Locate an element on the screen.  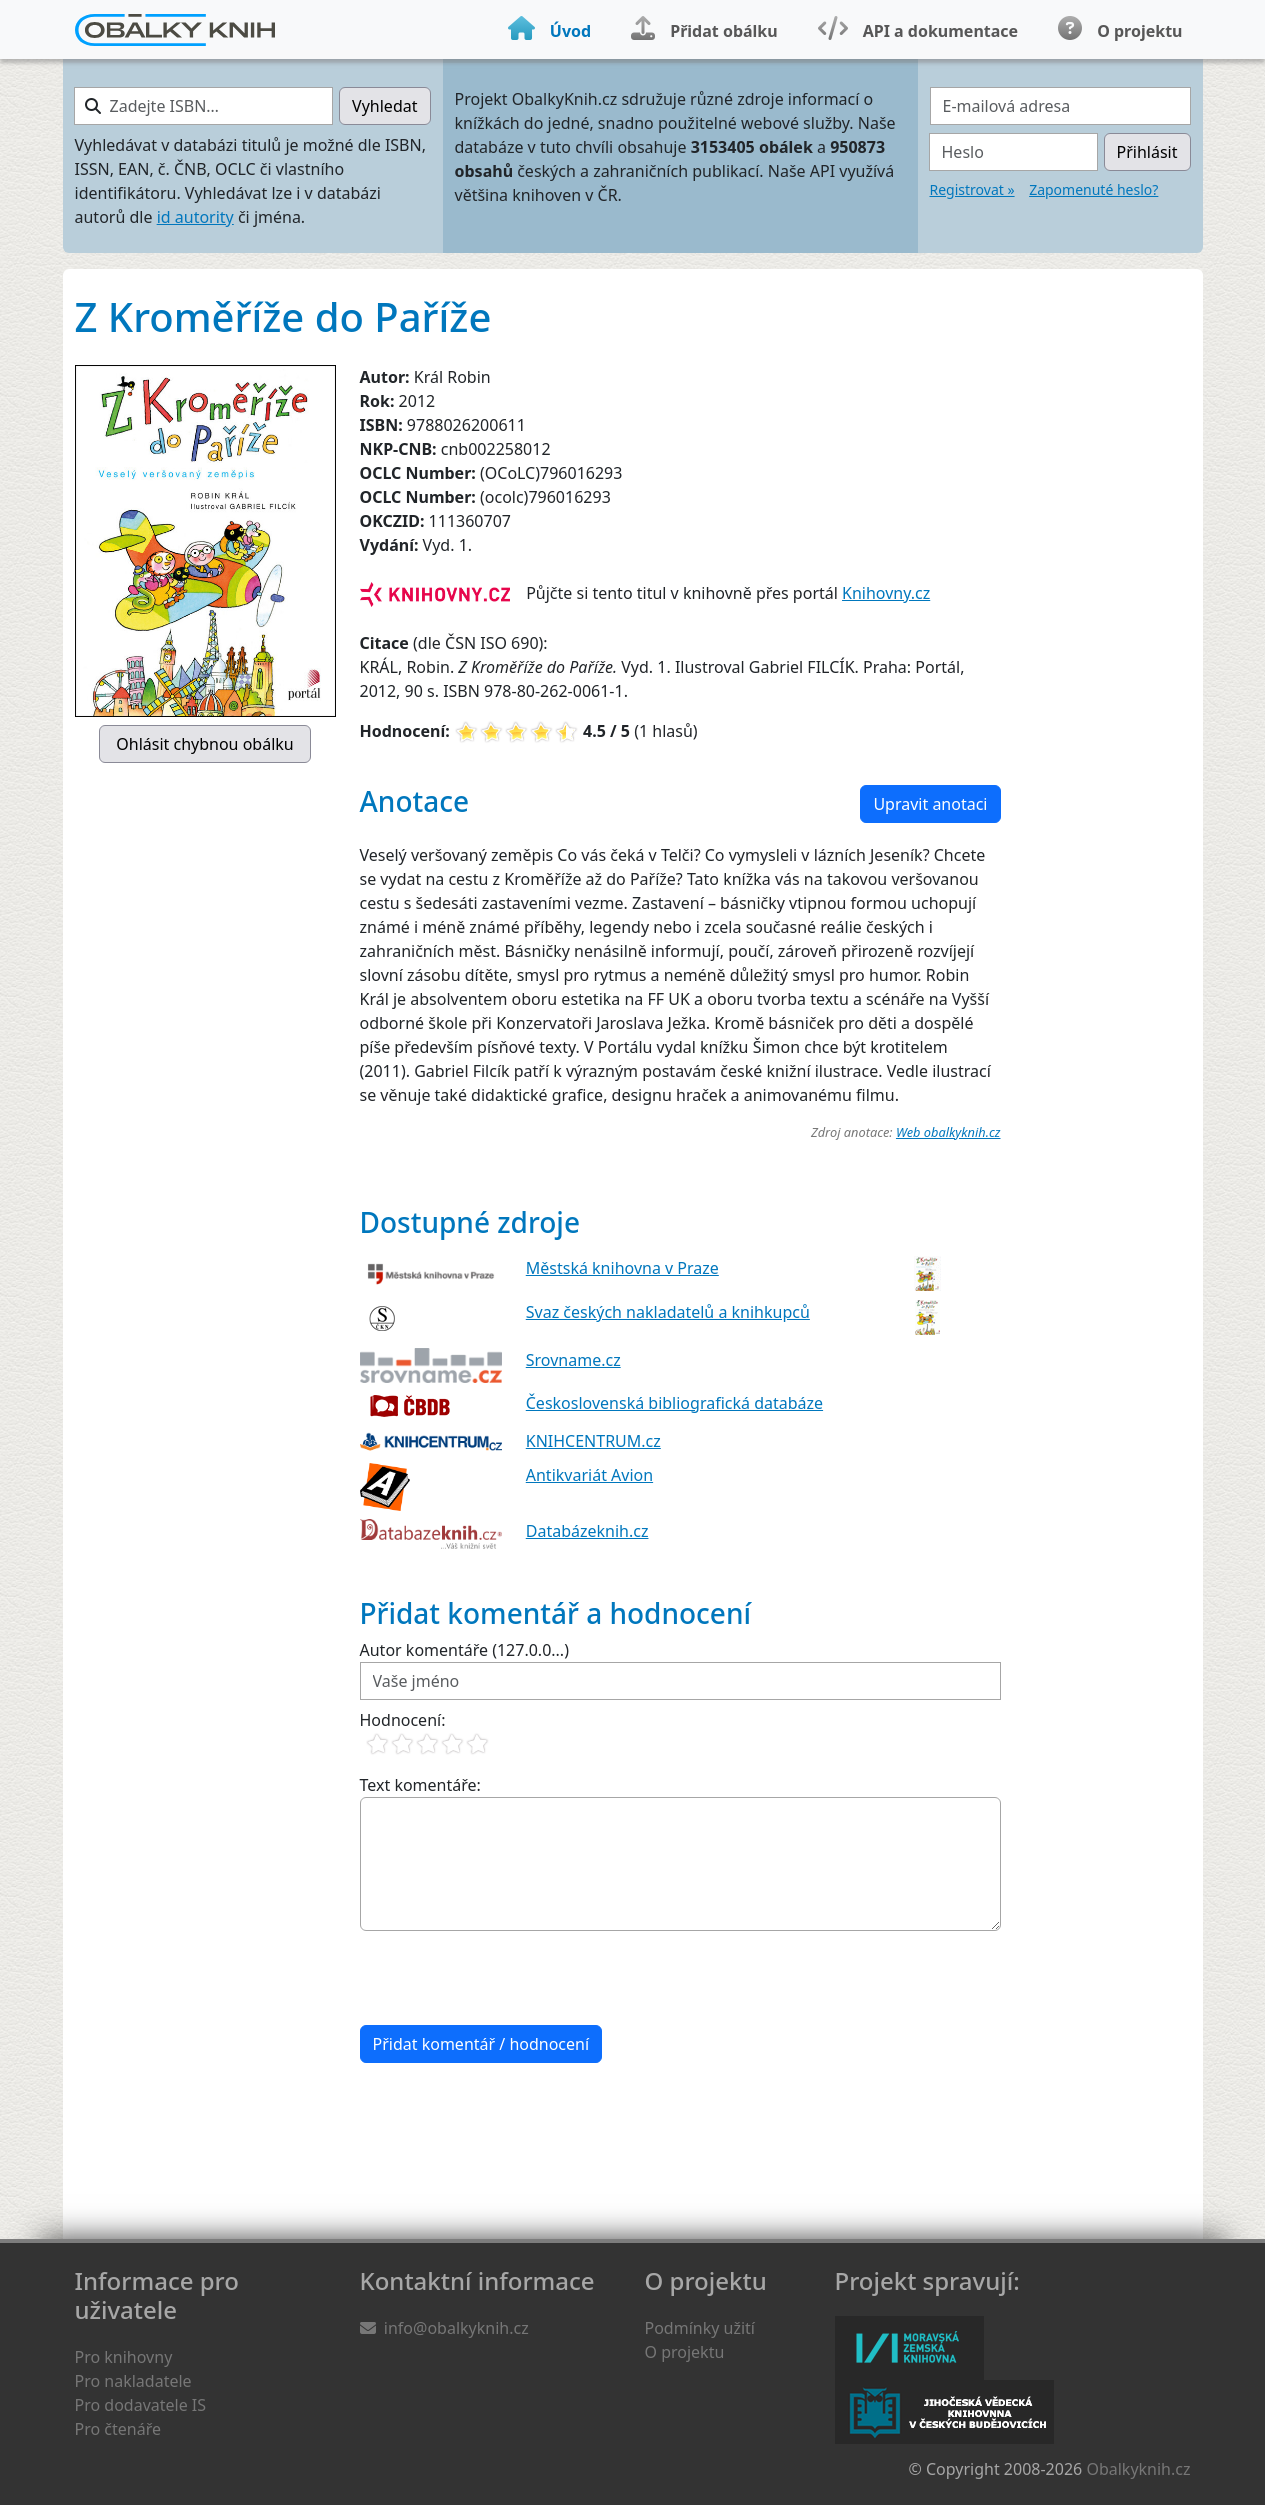
Vyhledat is located at coordinates (384, 106).